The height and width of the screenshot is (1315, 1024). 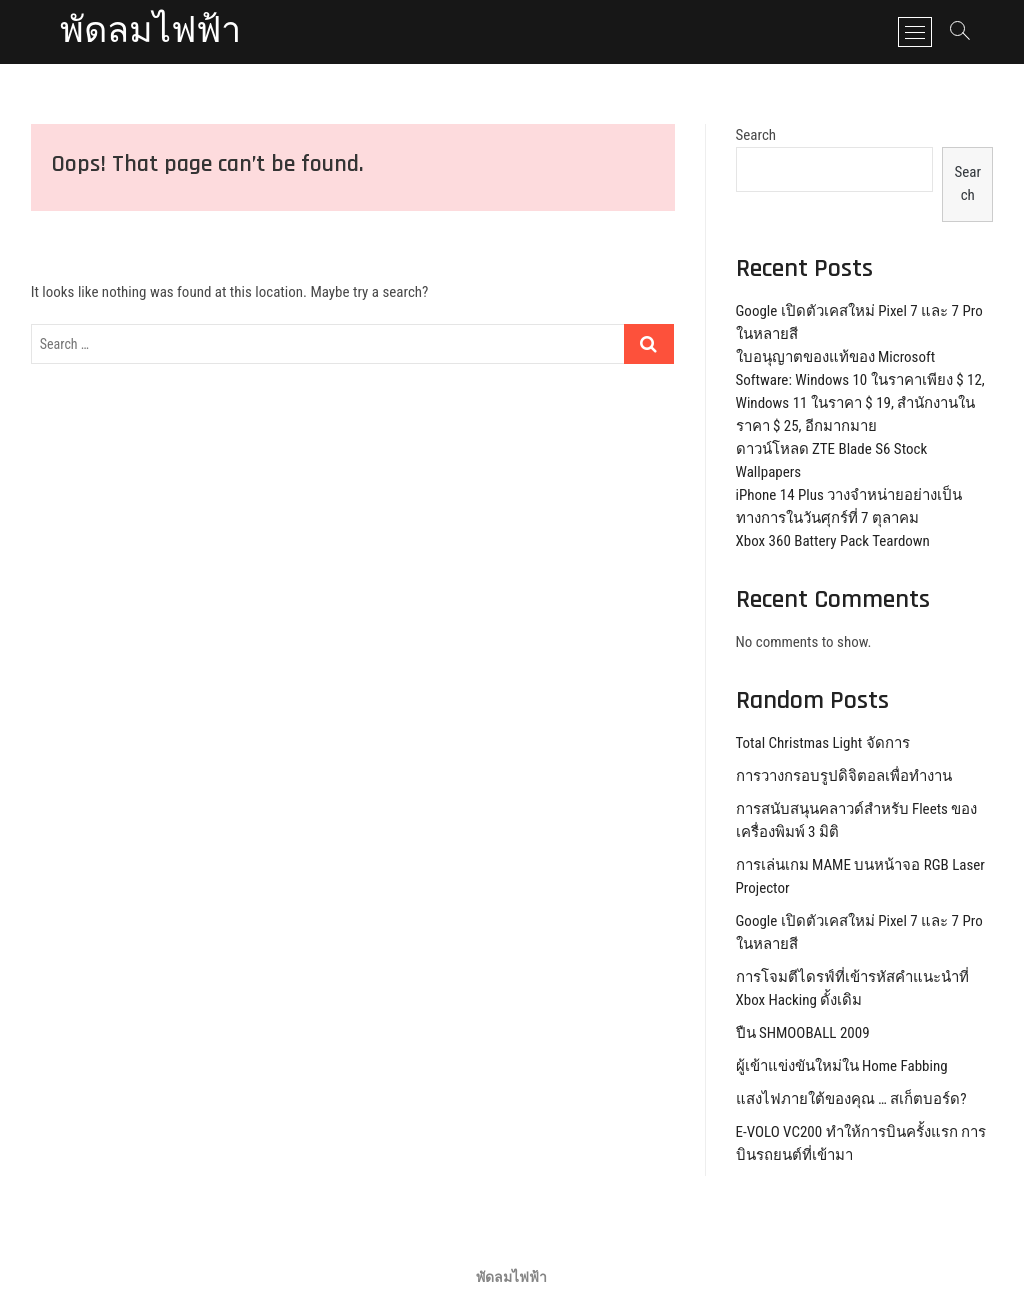 I want to click on พัดลมไฟฟ้า, so click(x=150, y=32).